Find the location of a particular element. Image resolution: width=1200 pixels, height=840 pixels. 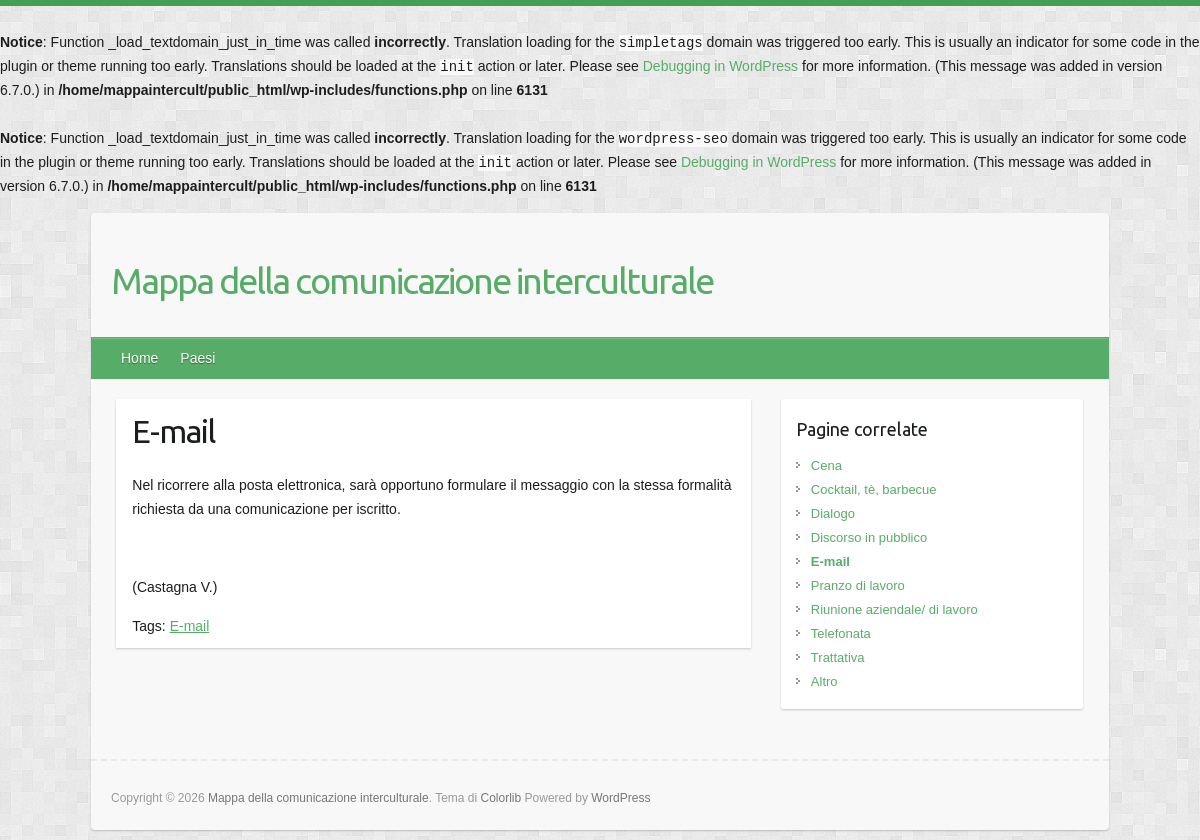

Telefonata is located at coordinates (841, 633).